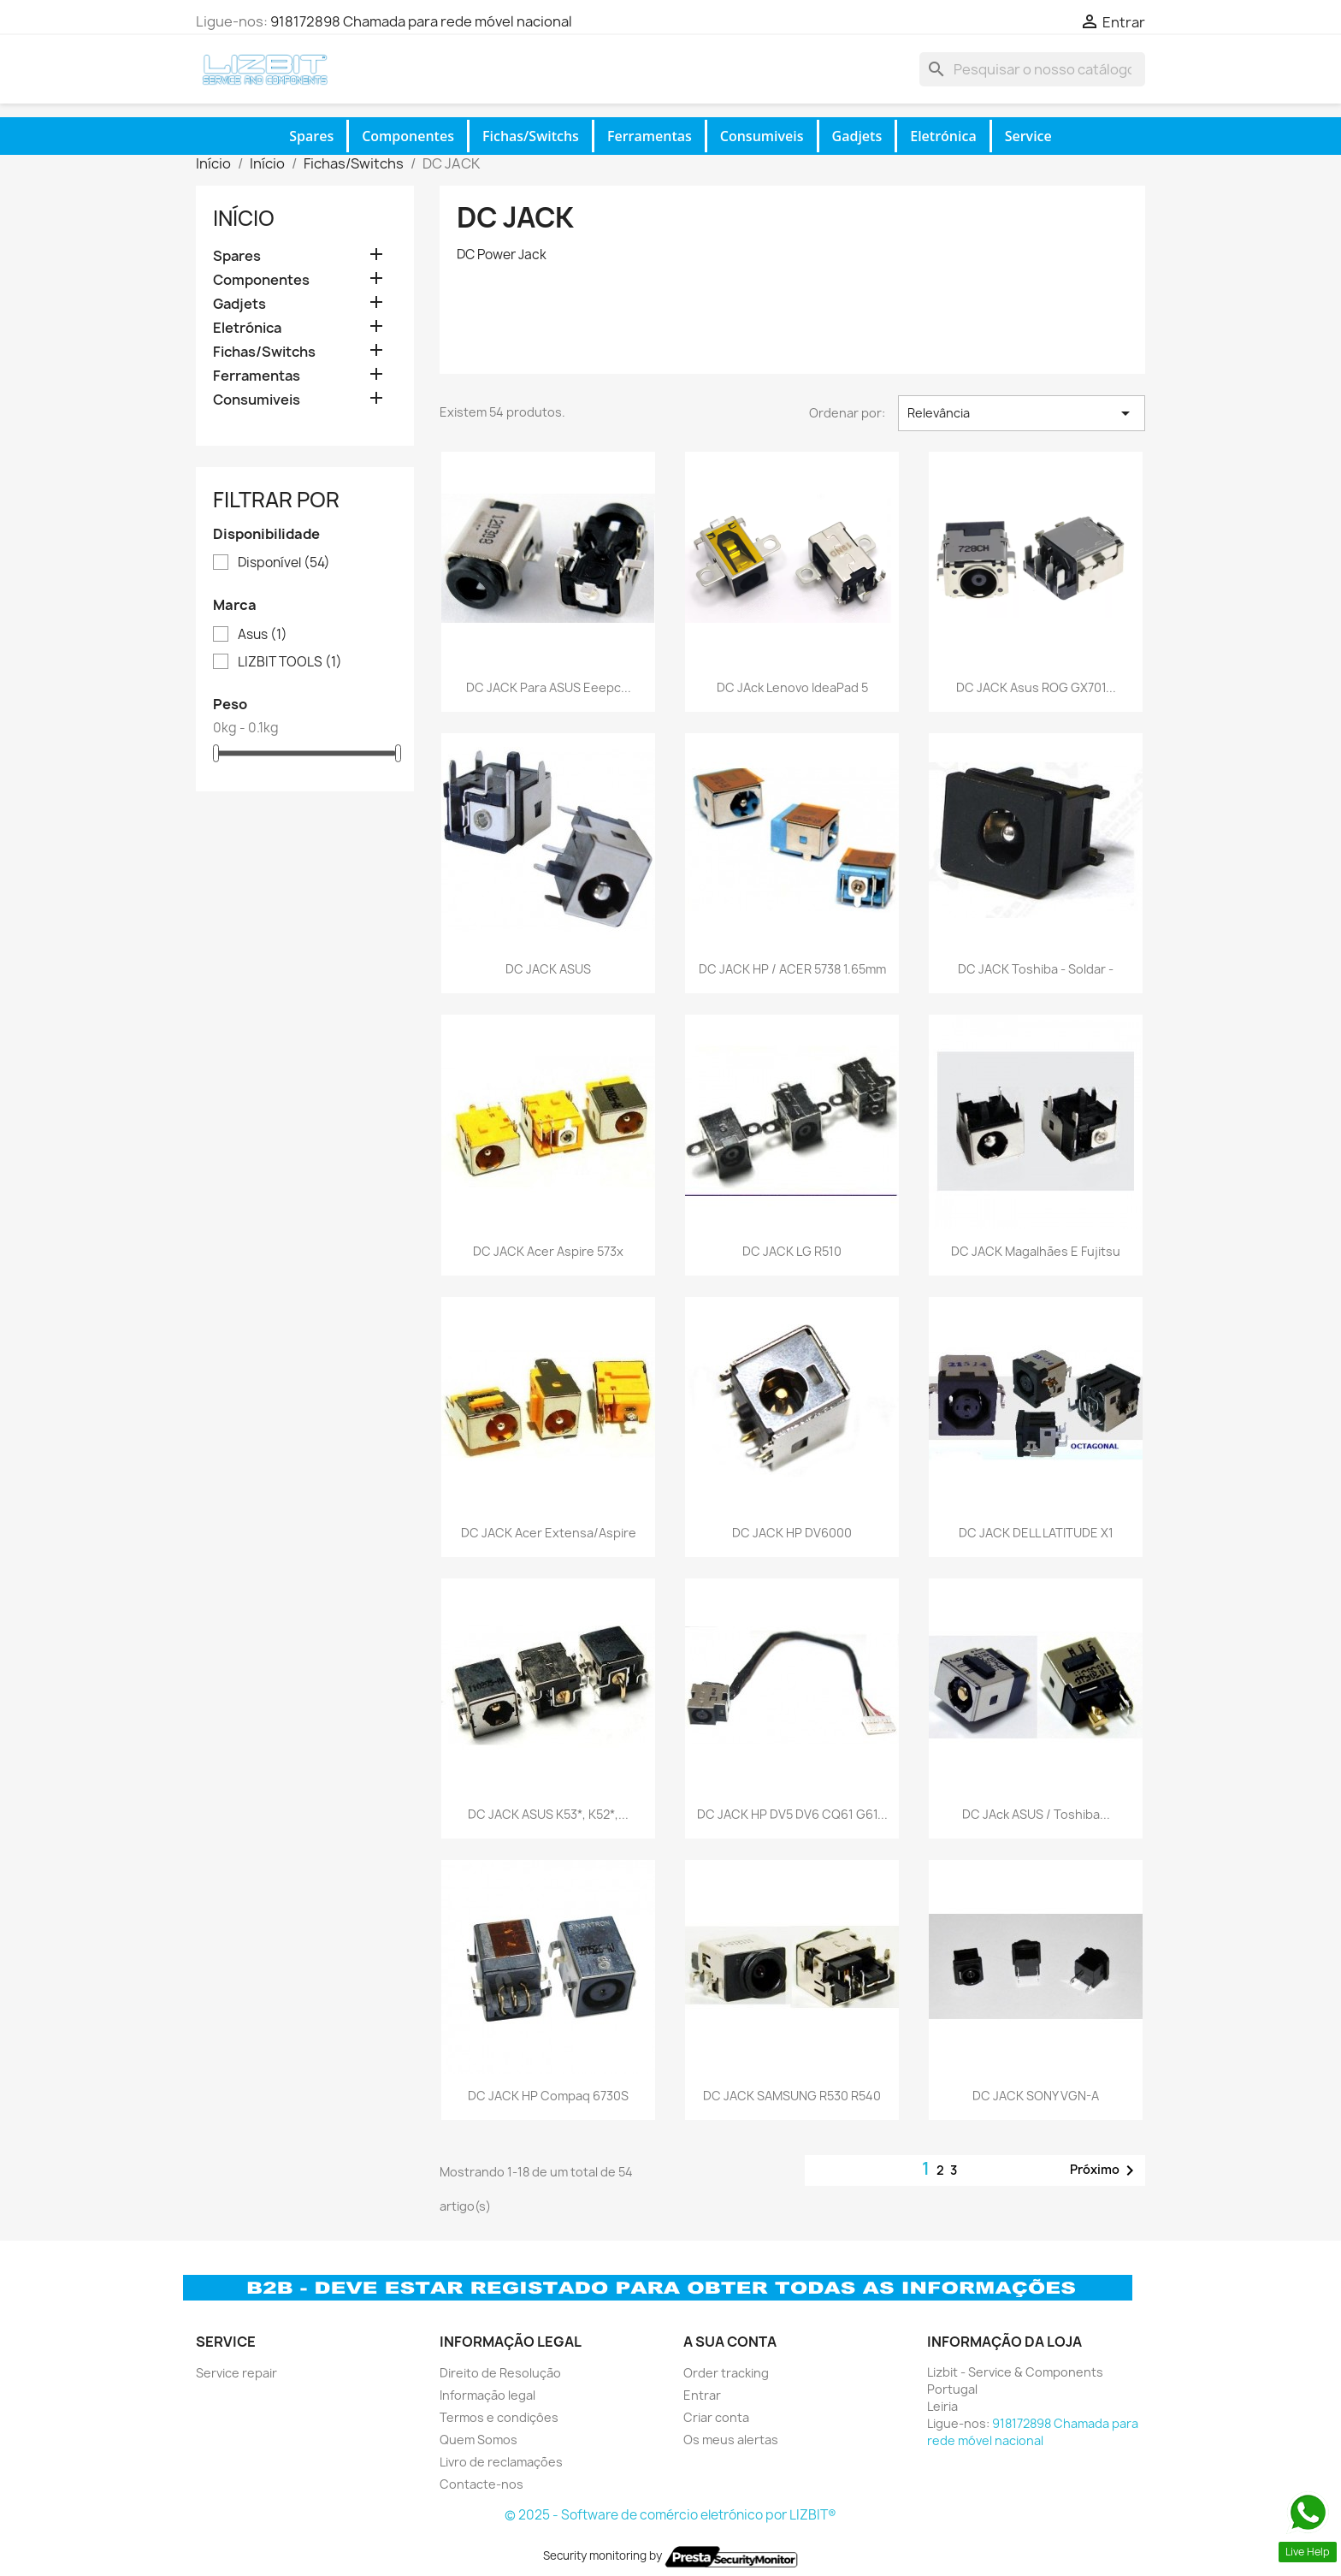 The width and height of the screenshot is (1341, 2576). What do you see at coordinates (478, 2439) in the screenshot?
I see `Quem Somos` at bounding box center [478, 2439].